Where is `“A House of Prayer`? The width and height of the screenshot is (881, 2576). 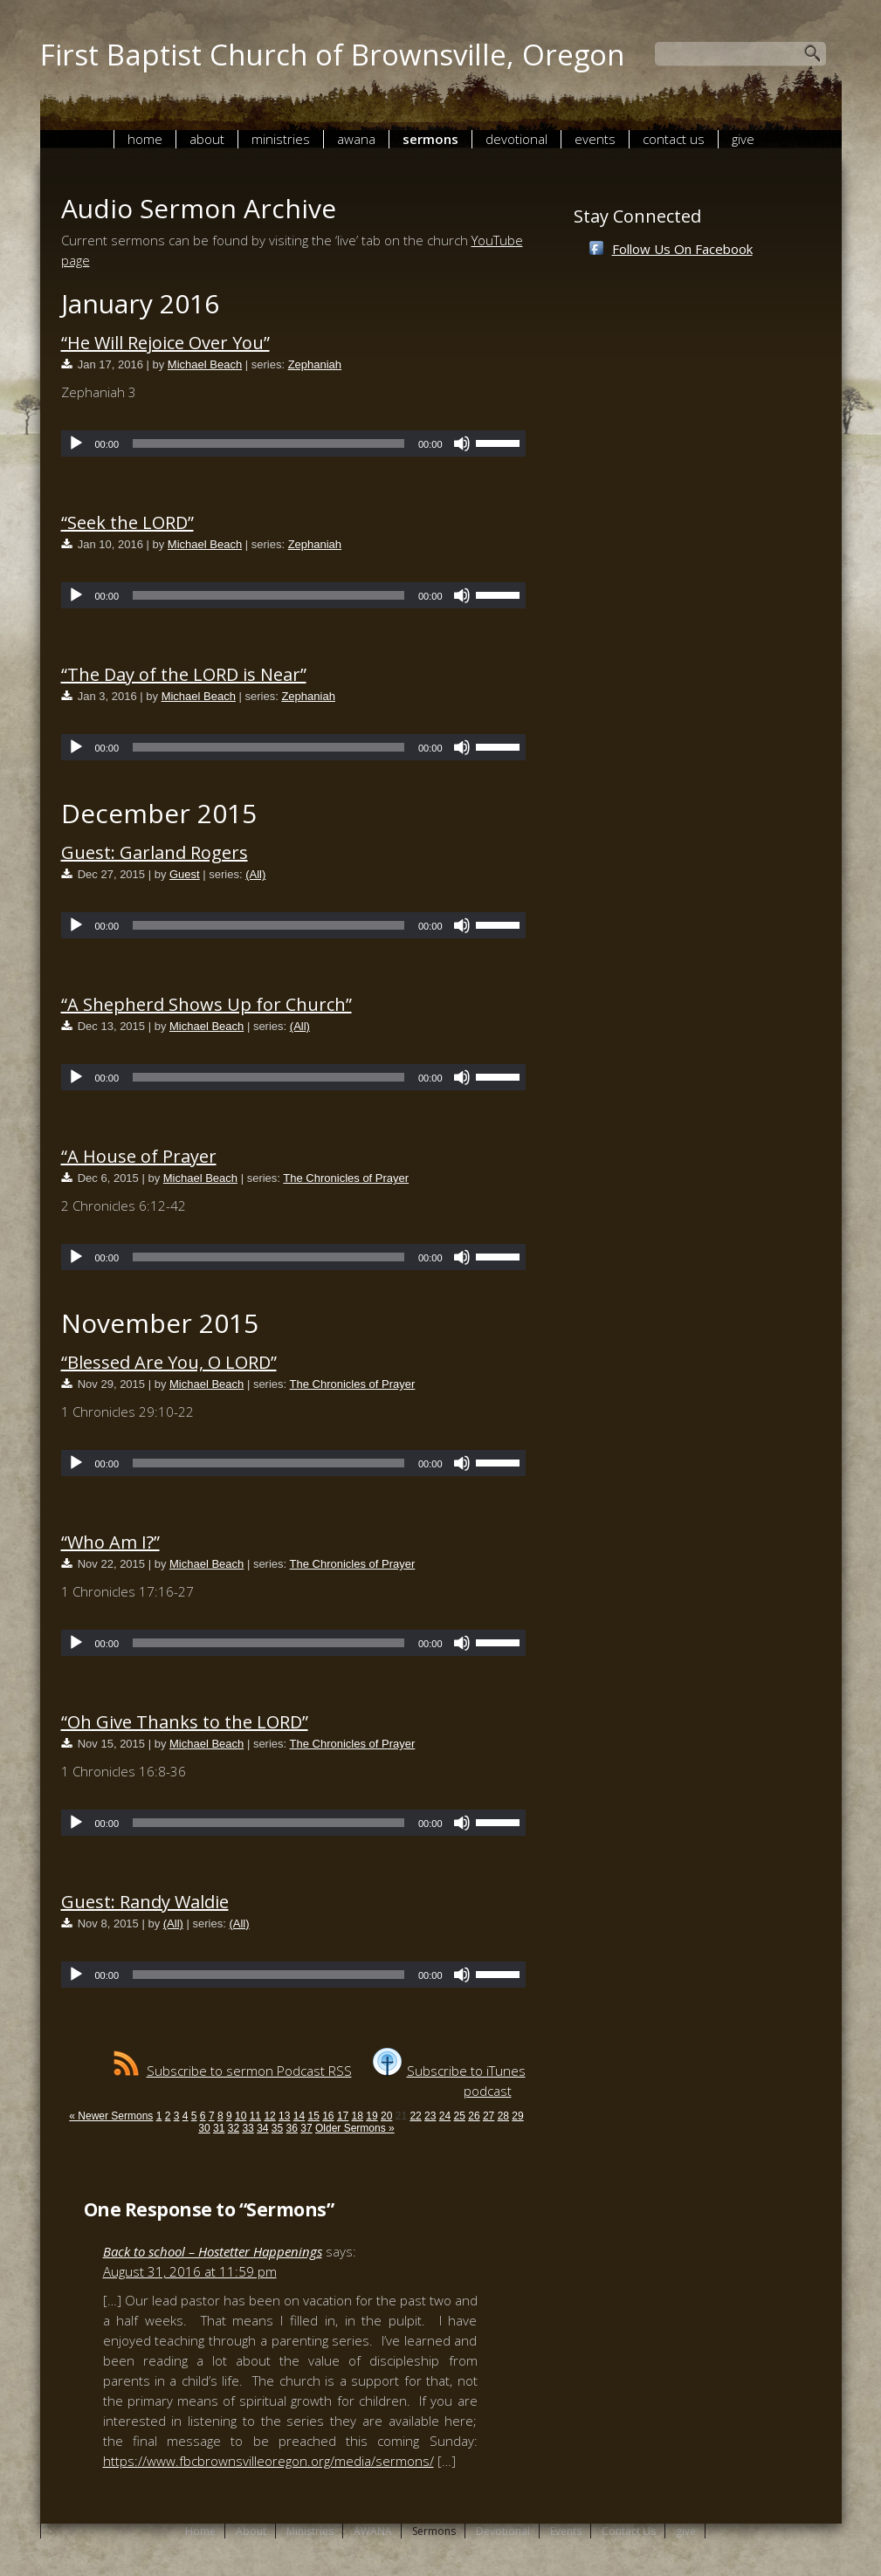
“A House of Prayer is located at coordinates (139, 1156).